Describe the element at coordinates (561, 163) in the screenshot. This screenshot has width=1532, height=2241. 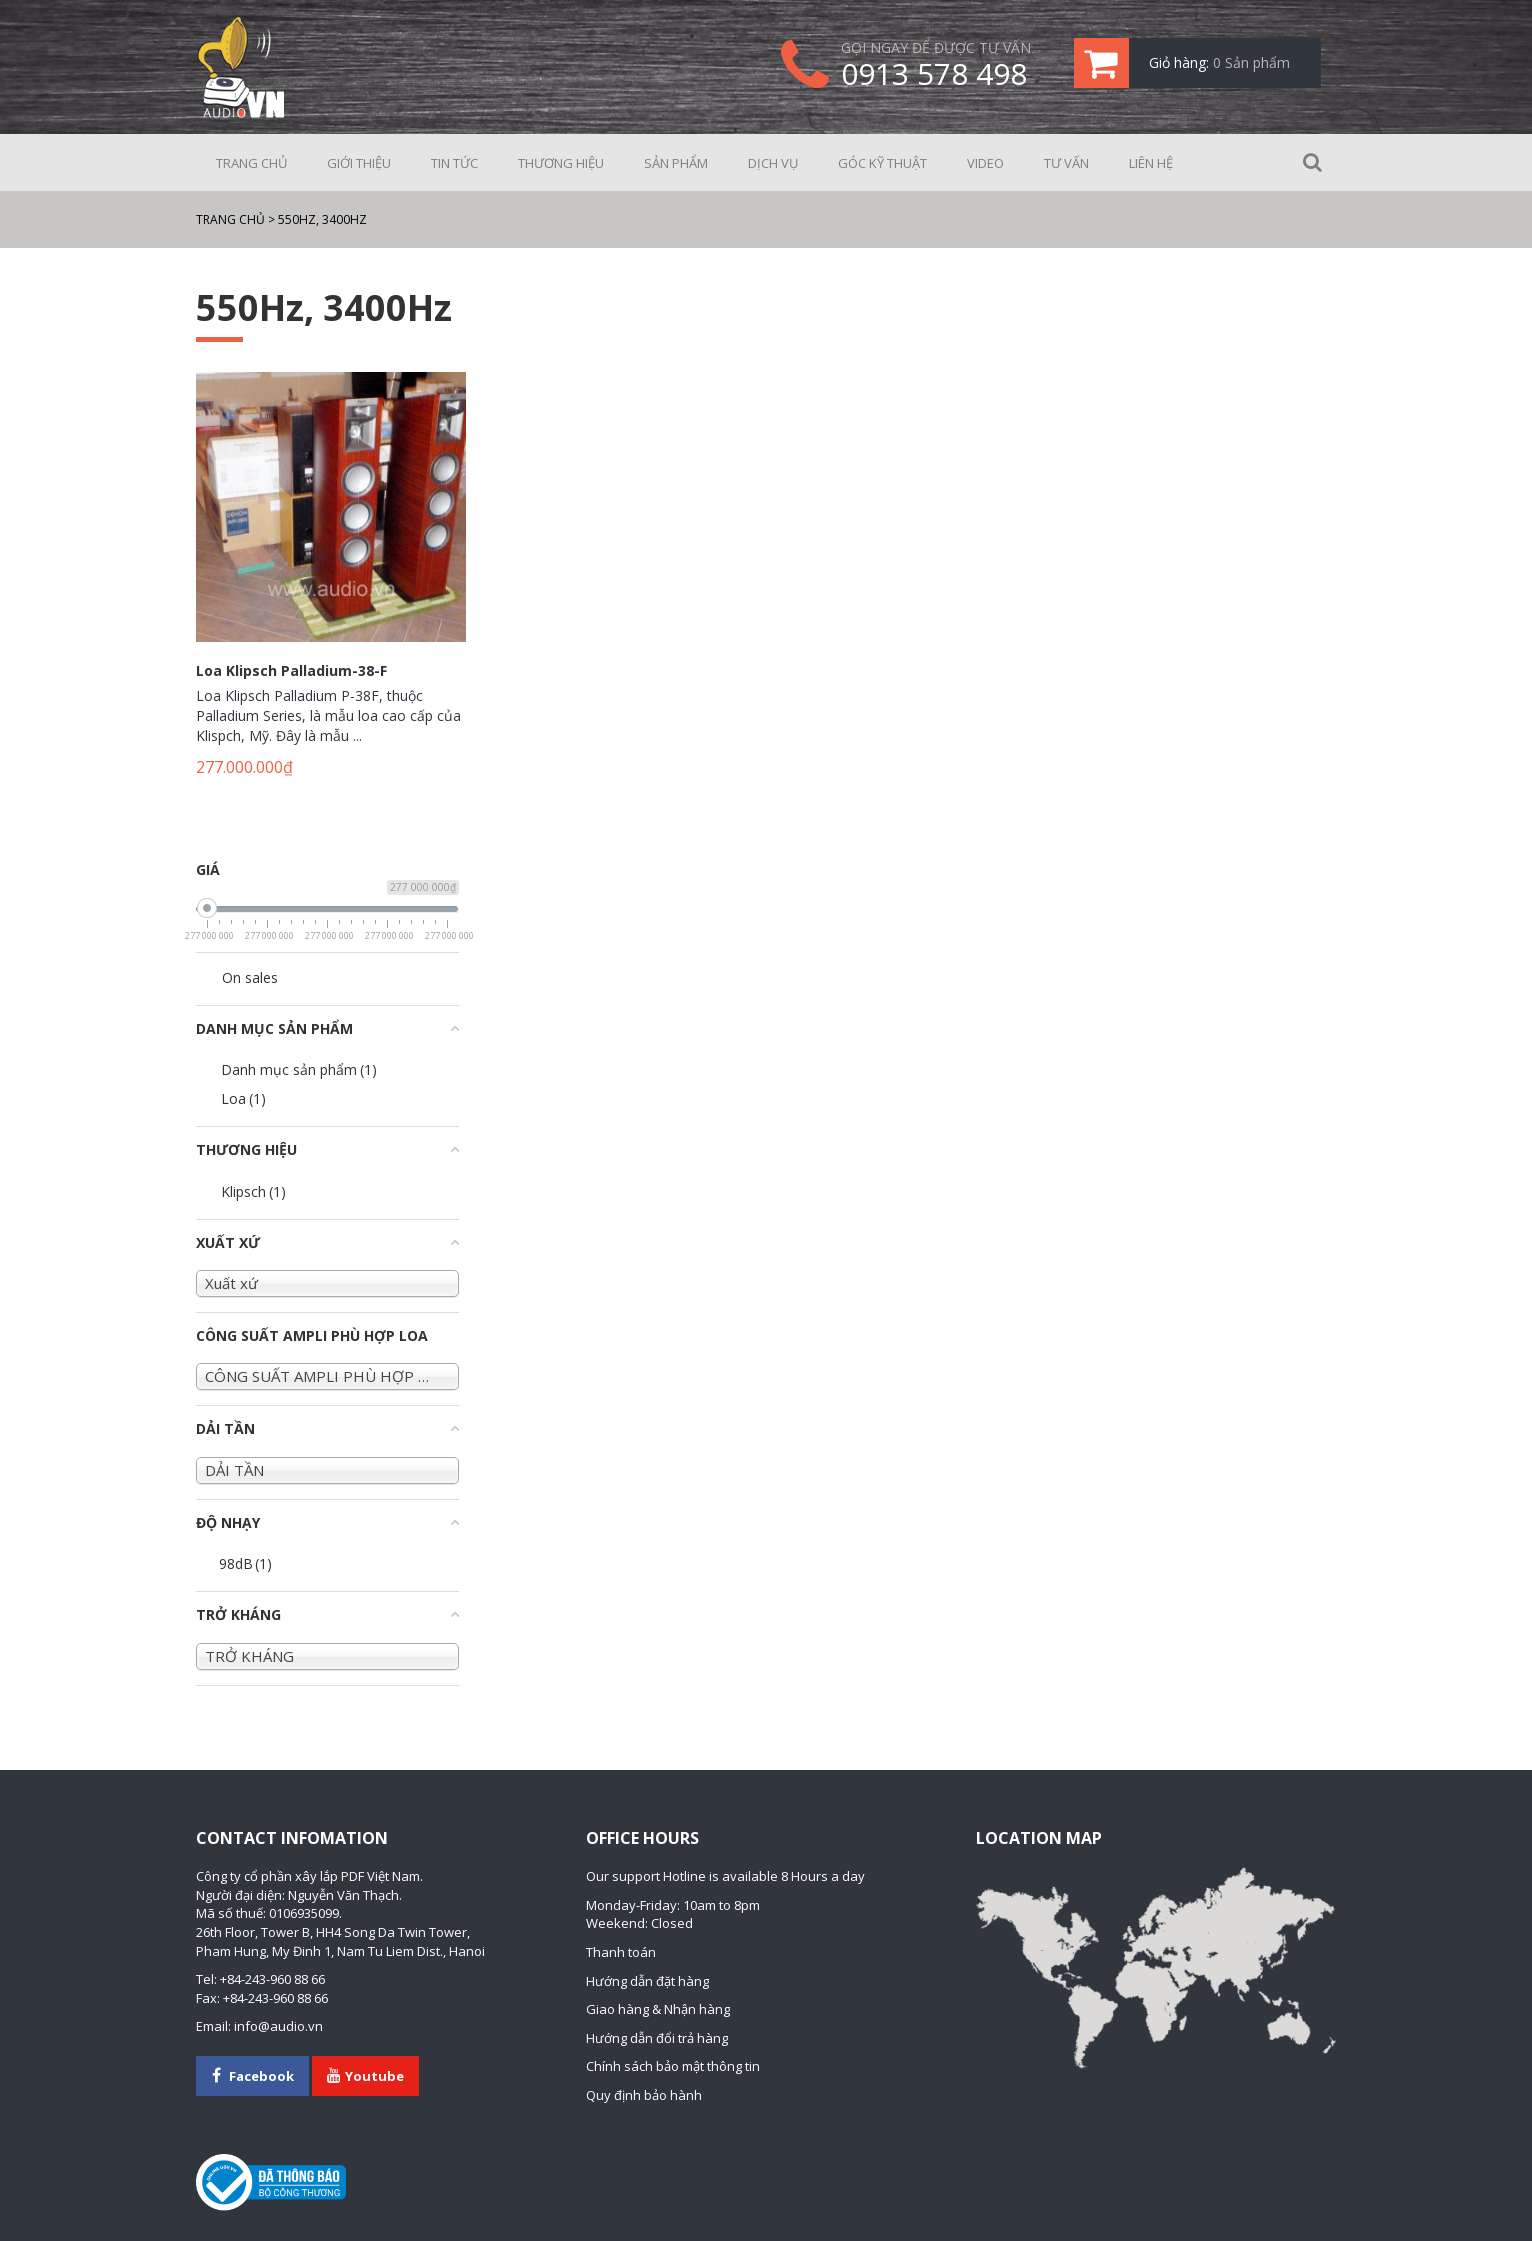
I see `Thương hiệu` at that location.